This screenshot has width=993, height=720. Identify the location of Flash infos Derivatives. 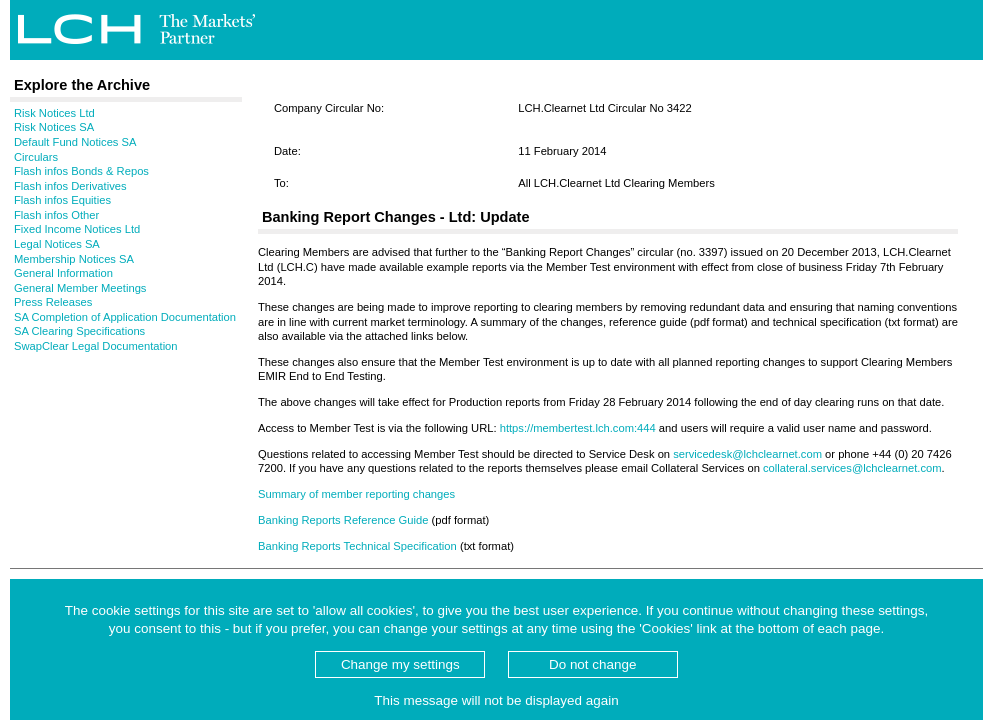
(70, 186).